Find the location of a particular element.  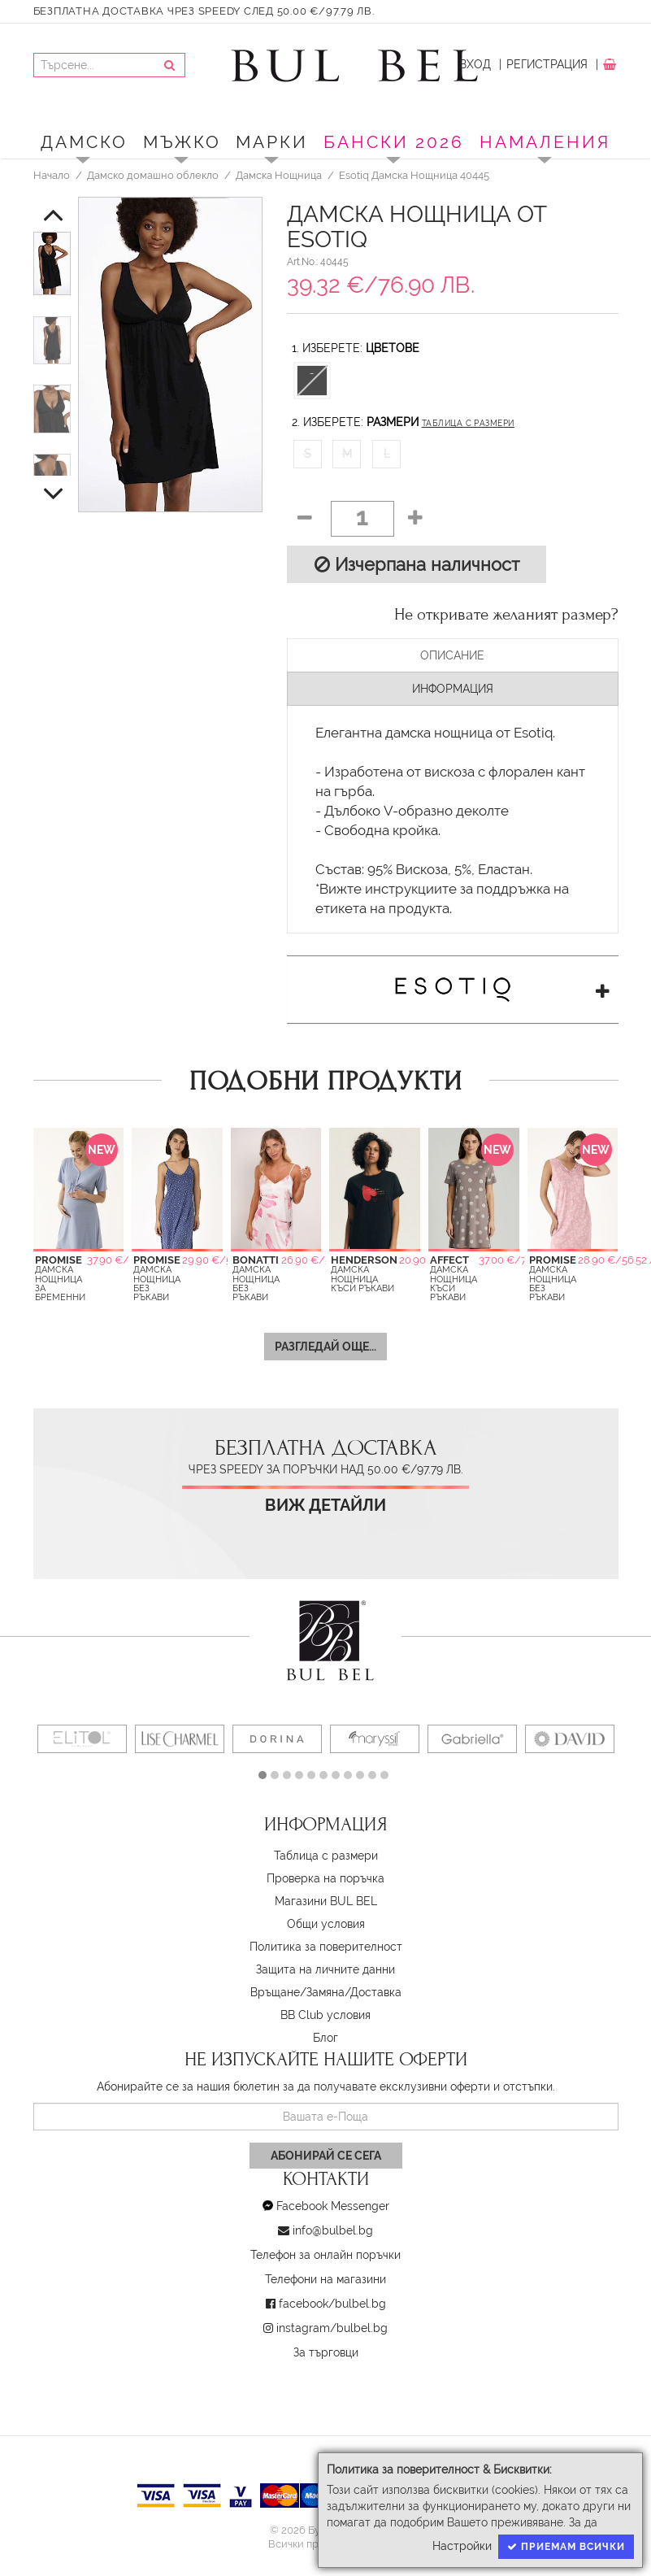

Регистрация is located at coordinates (547, 64).